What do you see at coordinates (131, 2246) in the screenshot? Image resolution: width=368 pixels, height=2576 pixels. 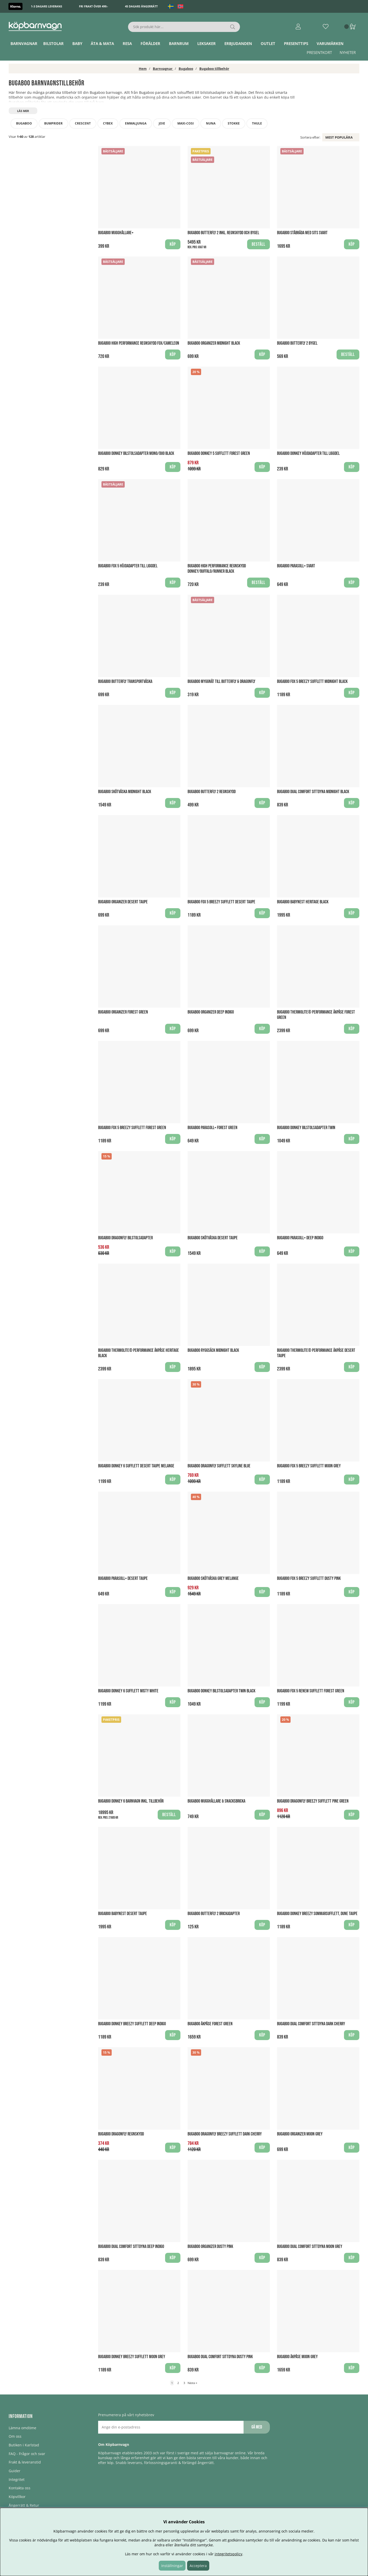 I see `Bugaboo Dual Comfort Sittdyna Deep Indigo` at bounding box center [131, 2246].